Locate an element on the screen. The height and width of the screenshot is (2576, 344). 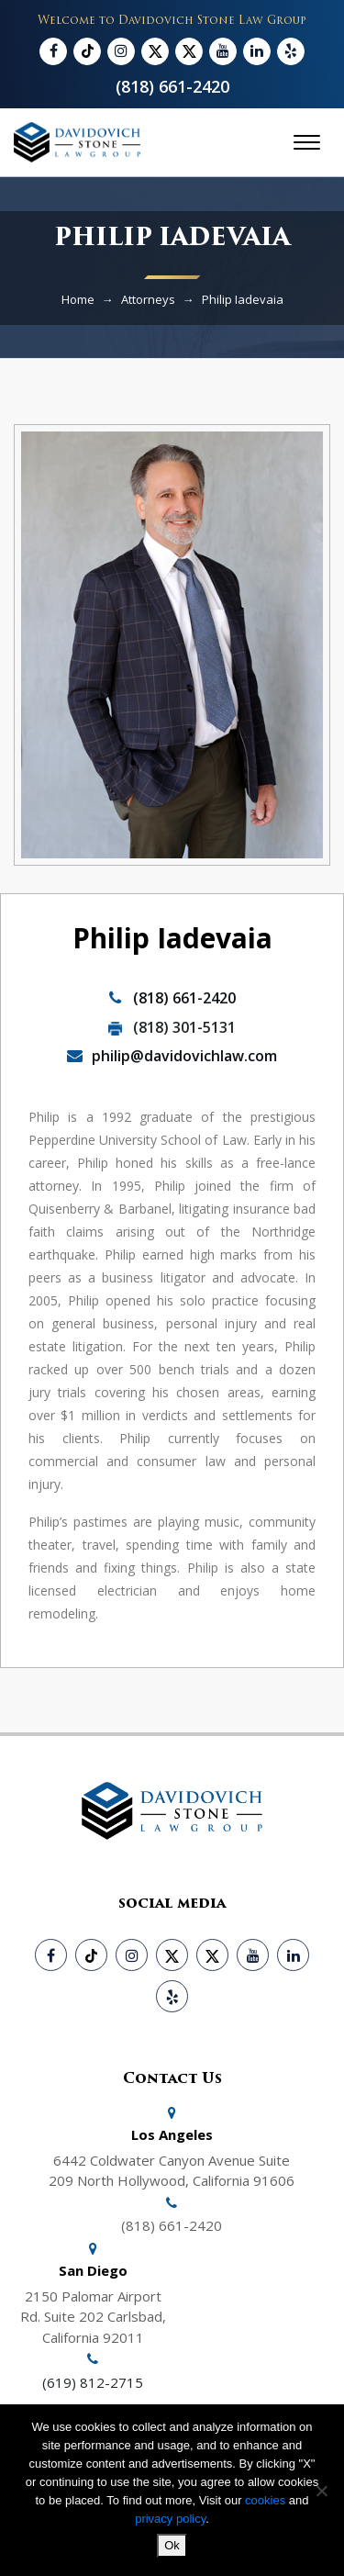
Home is located at coordinates (77, 299).